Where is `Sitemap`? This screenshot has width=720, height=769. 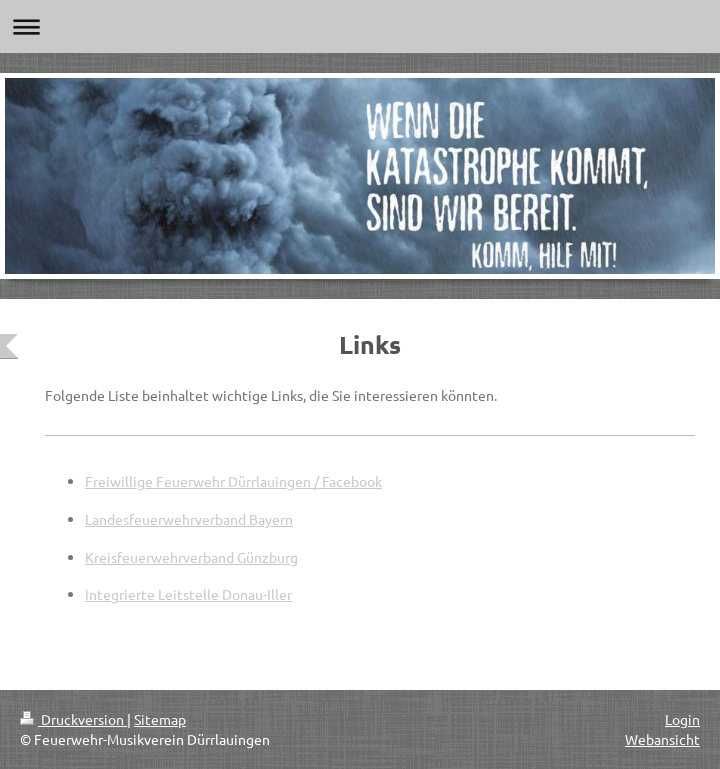 Sitemap is located at coordinates (160, 719).